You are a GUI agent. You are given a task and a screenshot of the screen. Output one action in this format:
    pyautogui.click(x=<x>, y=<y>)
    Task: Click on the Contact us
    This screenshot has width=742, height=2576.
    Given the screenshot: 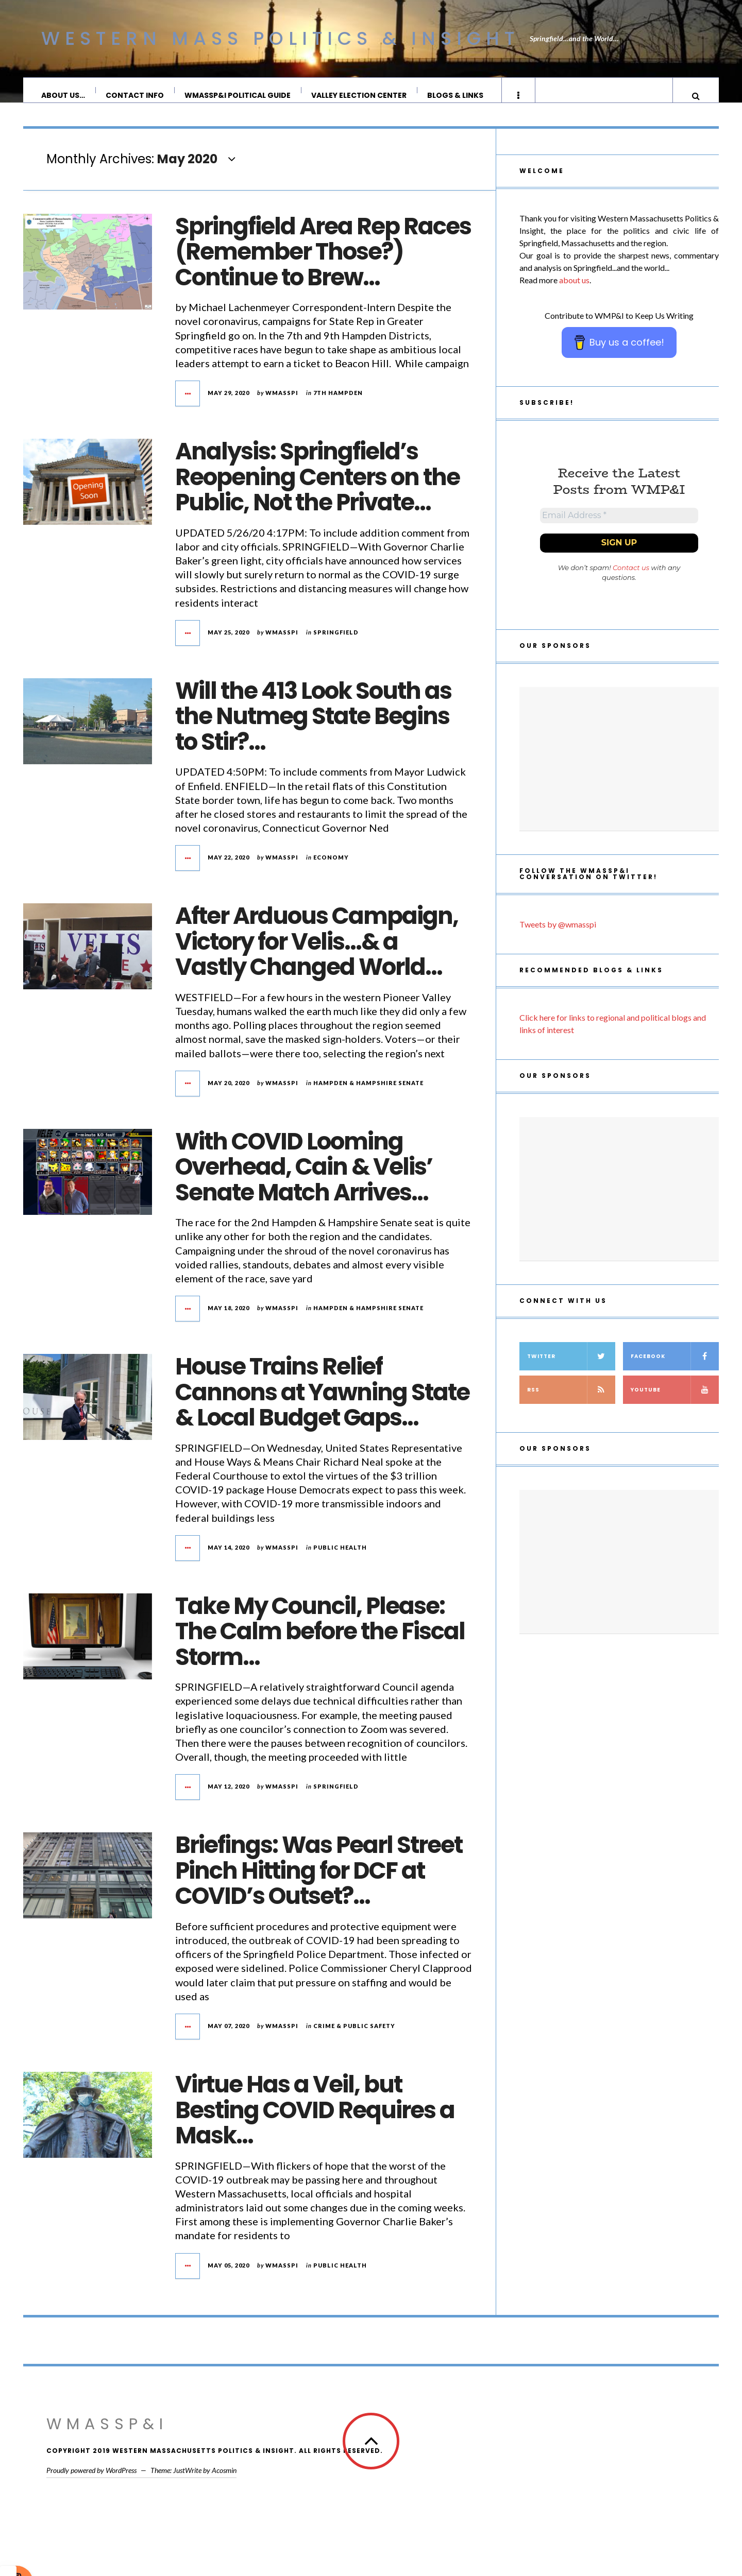 What is the action you would take?
    pyautogui.click(x=631, y=582)
    